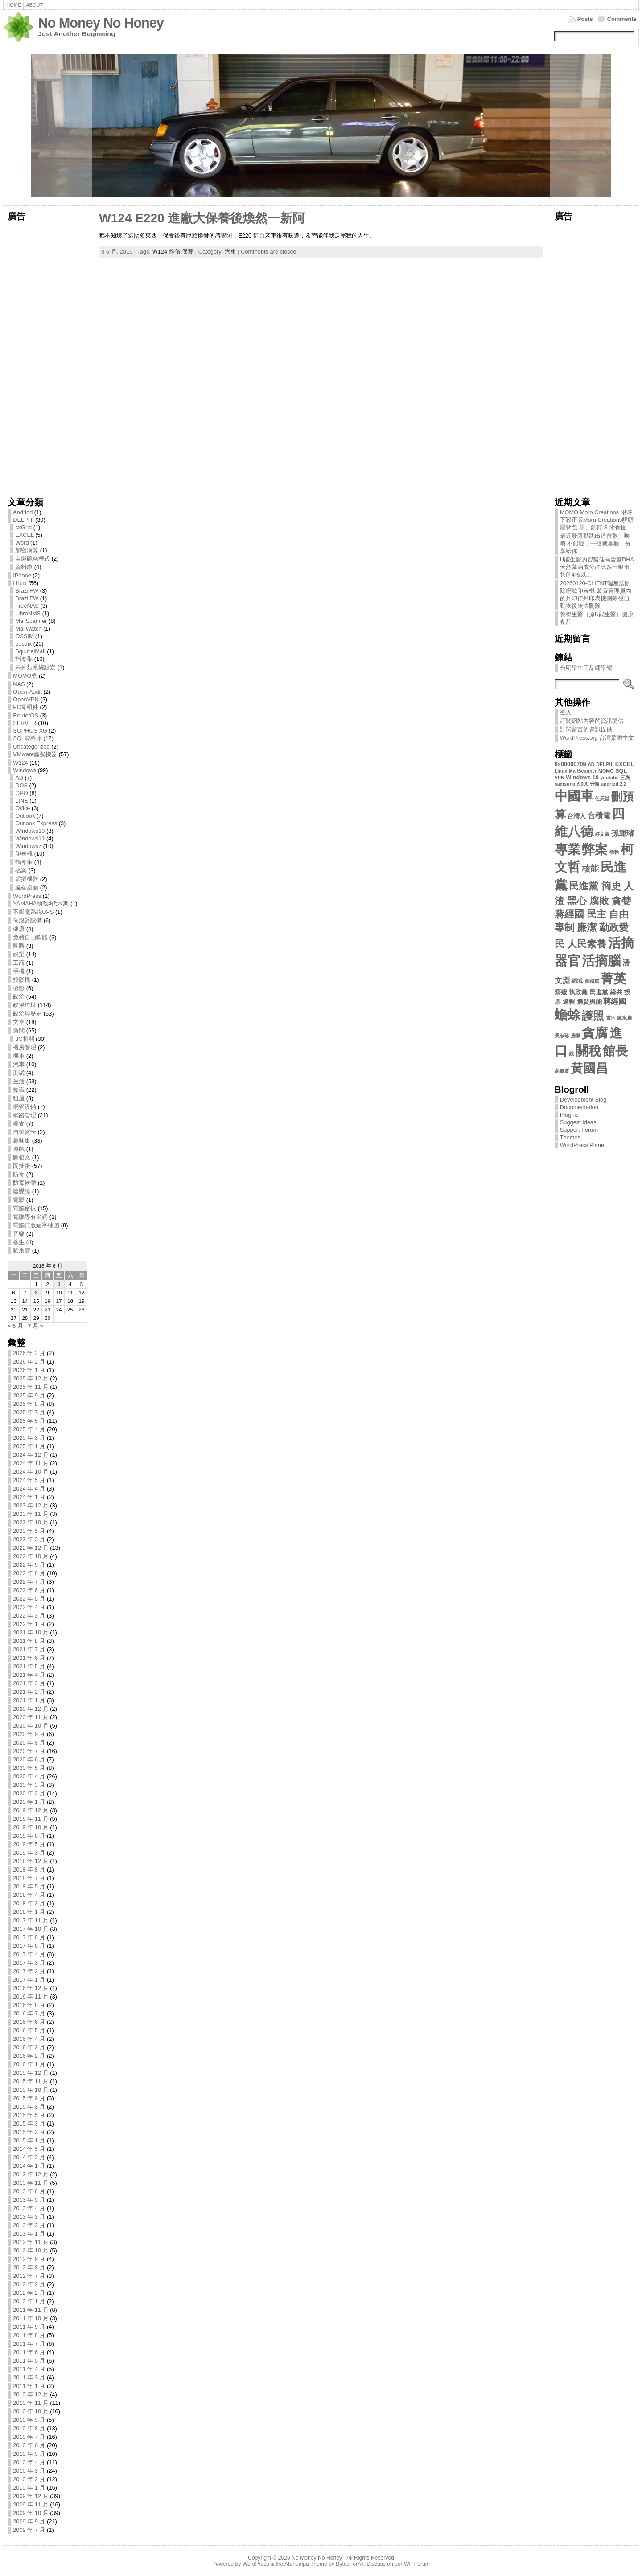 The image size is (642, 2576). What do you see at coordinates (586, 729) in the screenshot?
I see `訂閱留言的資訊提供` at bounding box center [586, 729].